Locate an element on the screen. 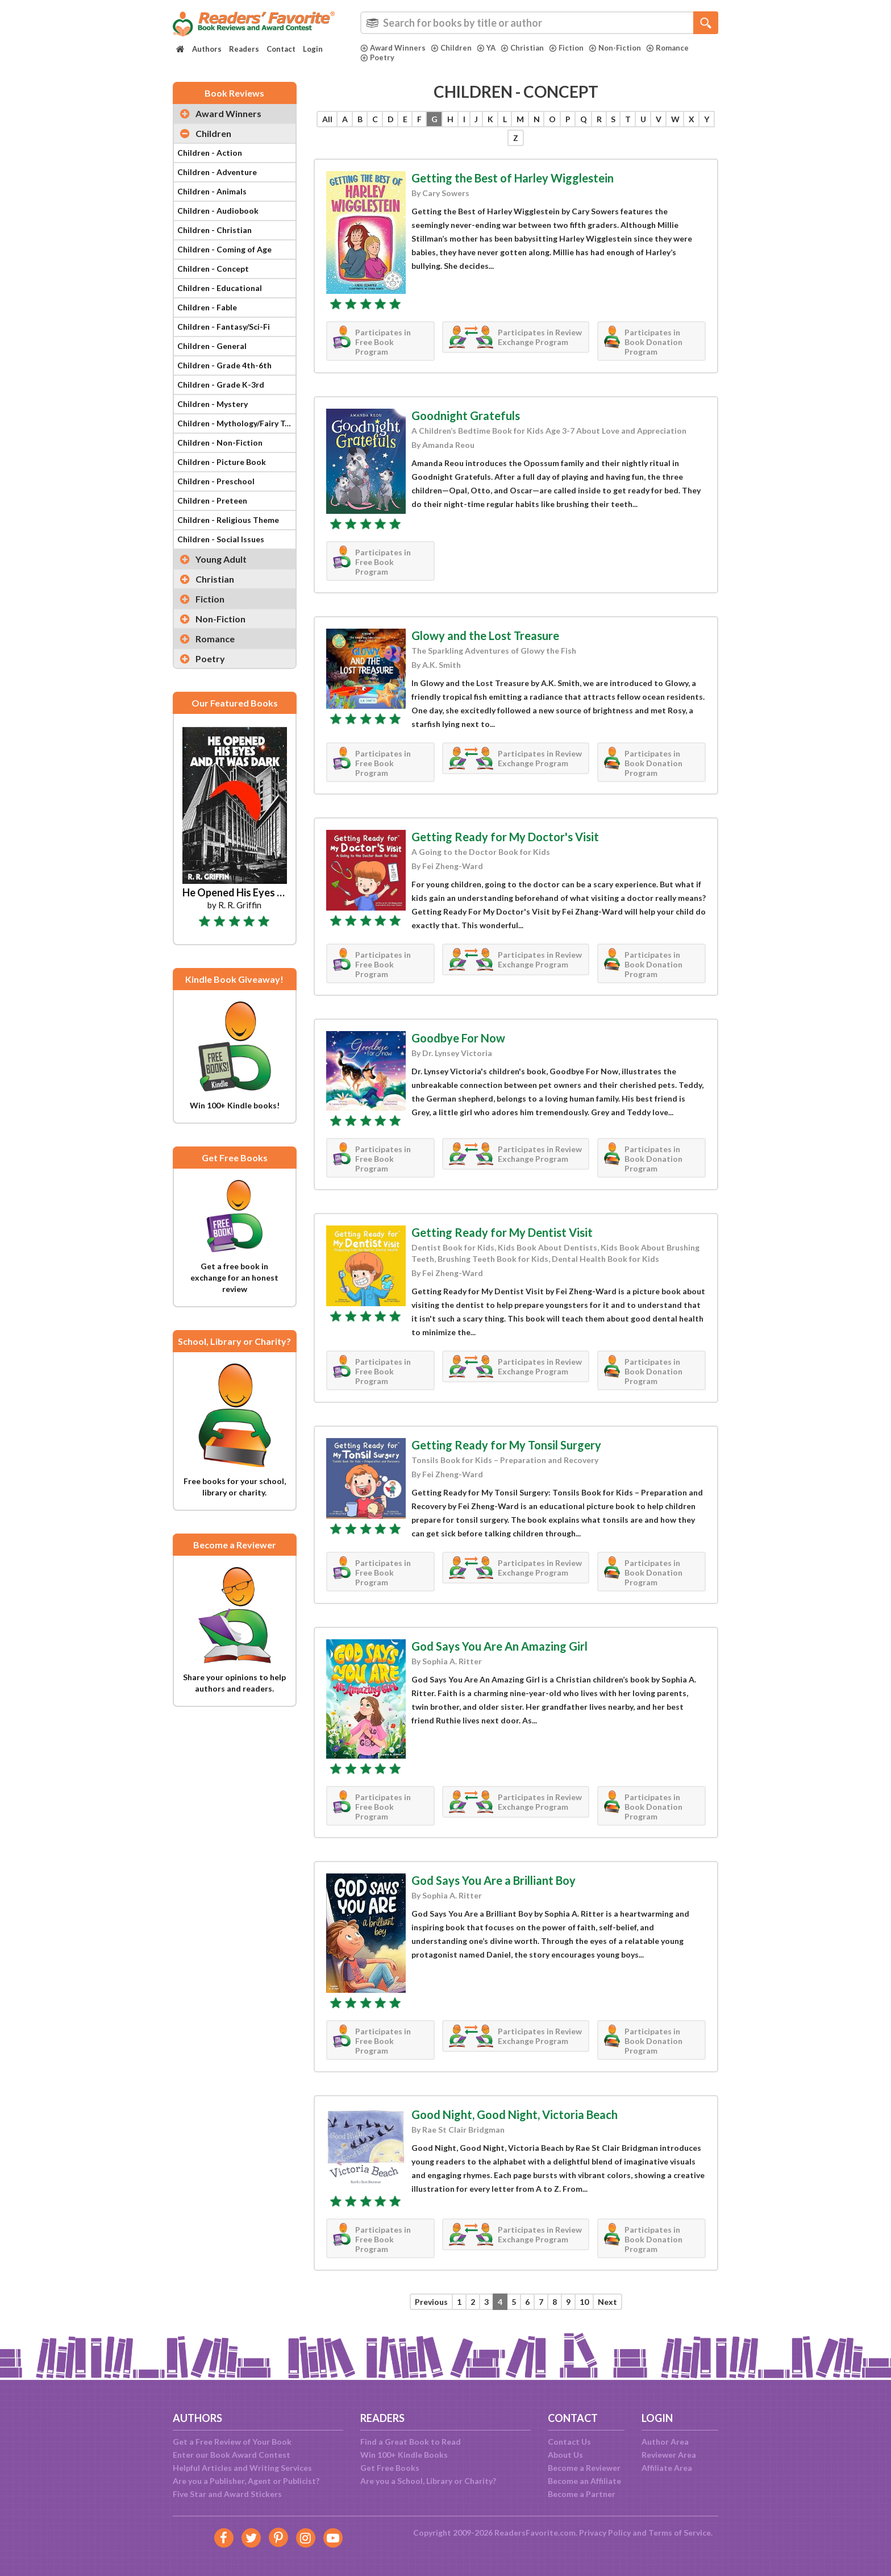  Author Area is located at coordinates (665, 2441).